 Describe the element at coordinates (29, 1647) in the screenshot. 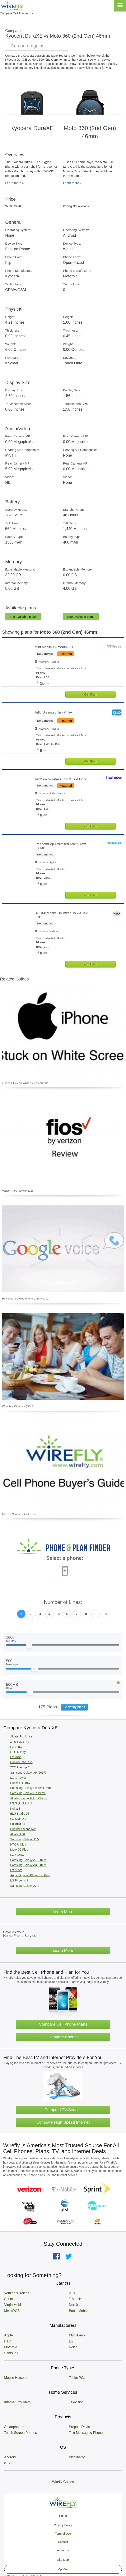

I see `[Slider Thumb movable to the left or right]` at that location.